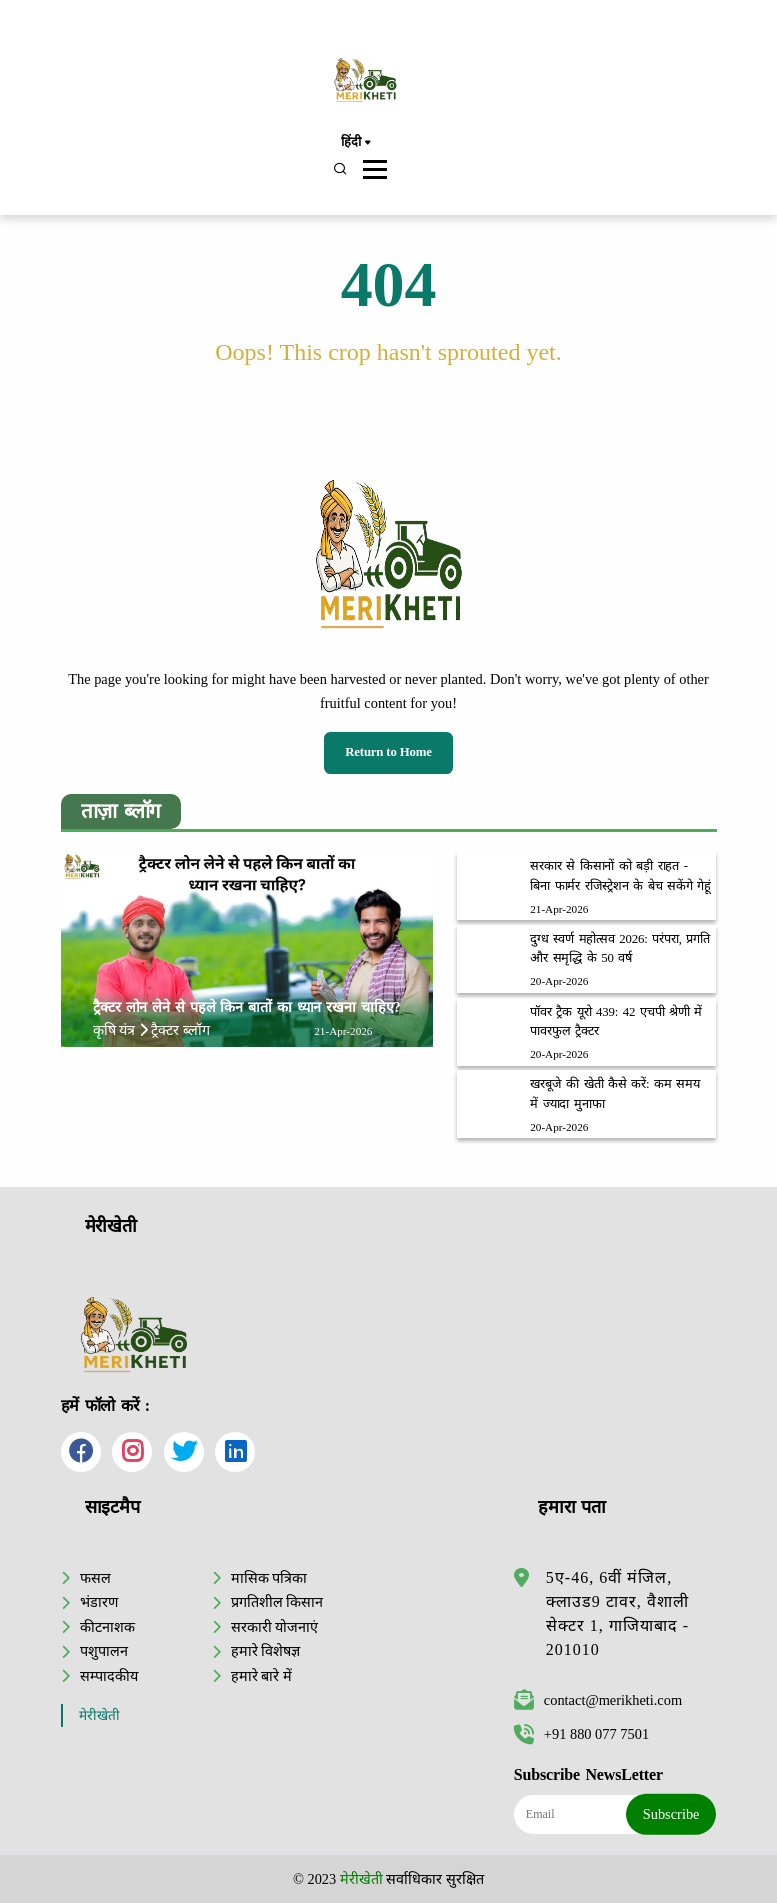 This screenshot has height=1903, width=777. I want to click on सरकारी योजनाएं, so click(275, 1627).